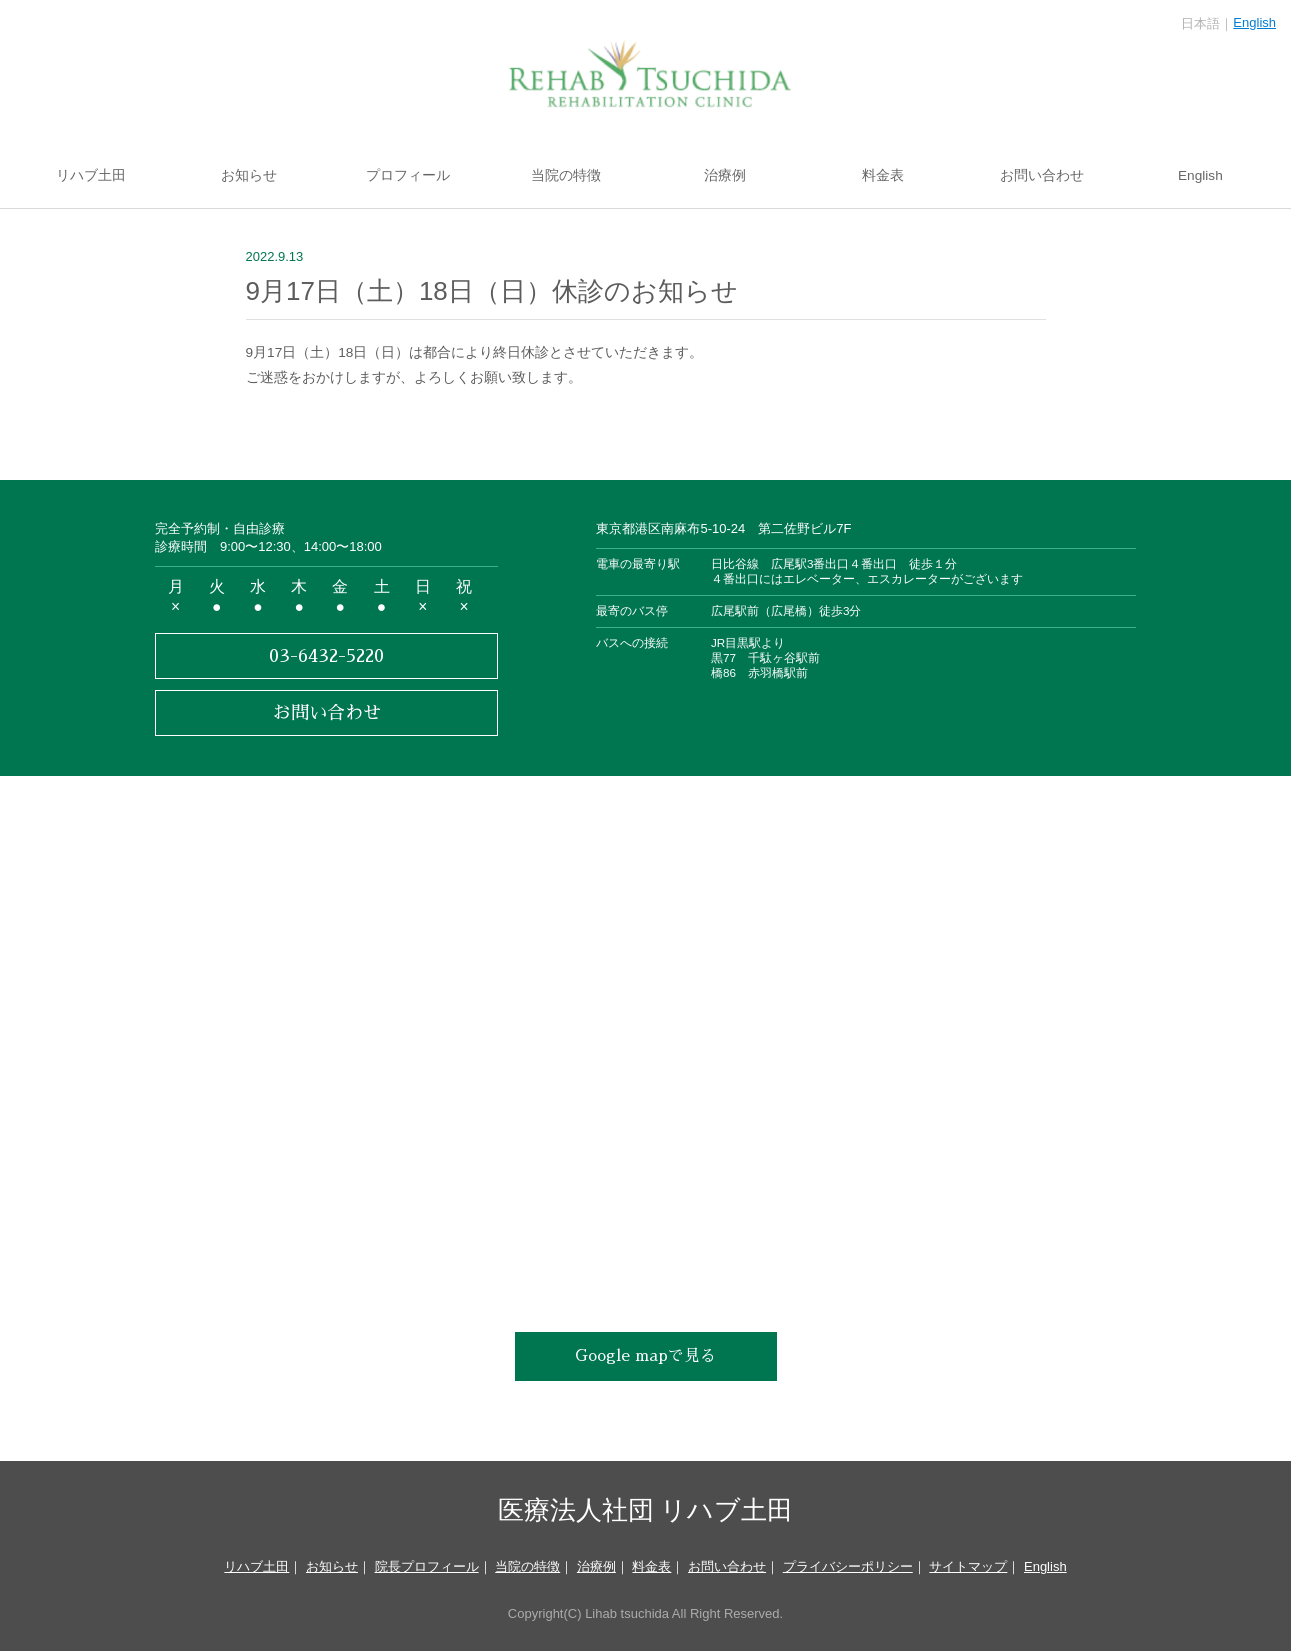  What do you see at coordinates (645, 1356) in the screenshot?
I see `Google mapで見る` at bounding box center [645, 1356].